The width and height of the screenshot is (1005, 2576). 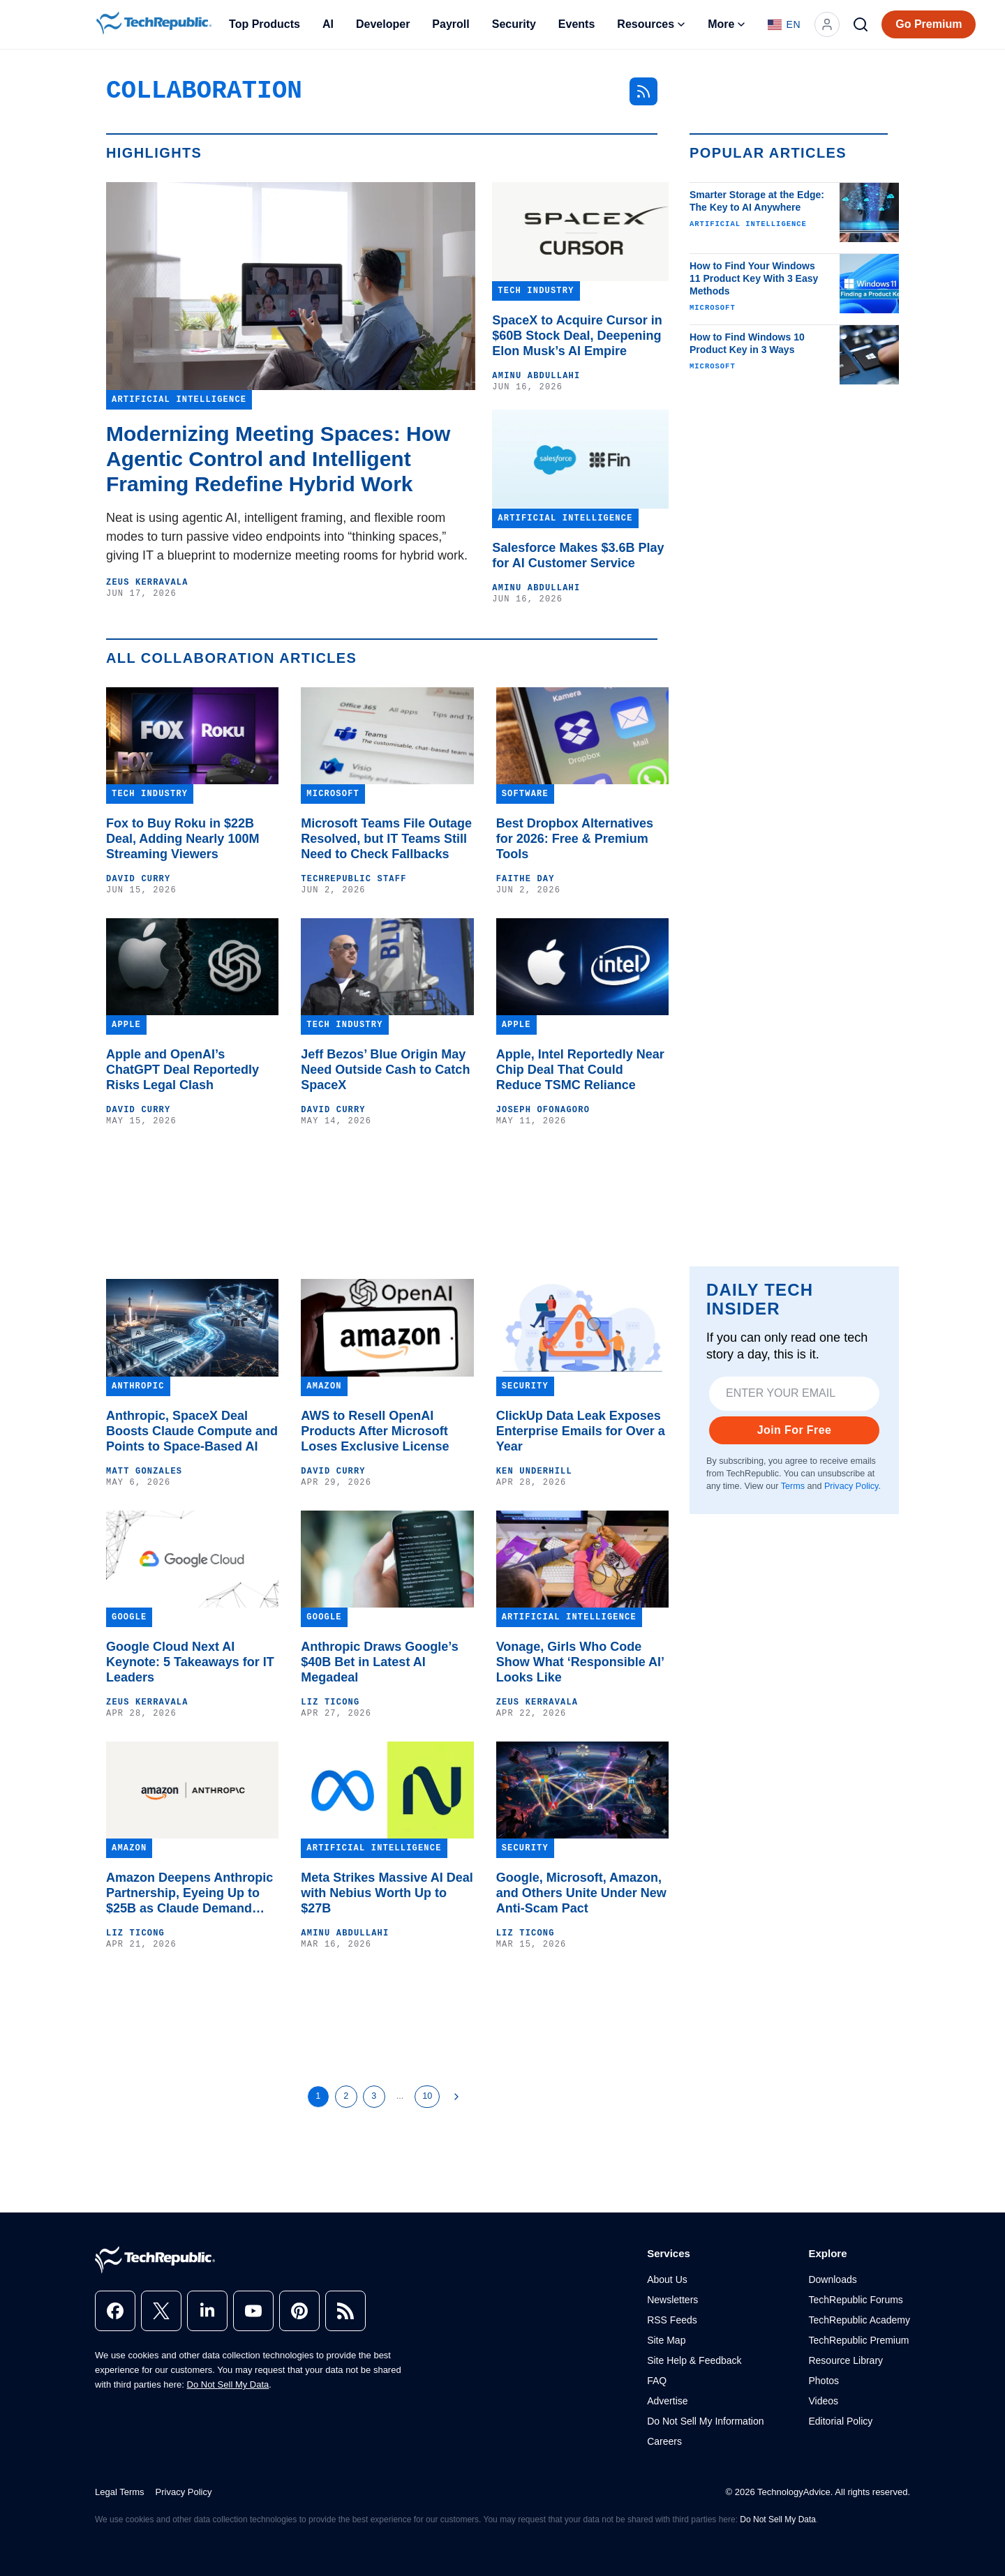 What do you see at coordinates (138, 879) in the screenshot?
I see `David Curry` at bounding box center [138, 879].